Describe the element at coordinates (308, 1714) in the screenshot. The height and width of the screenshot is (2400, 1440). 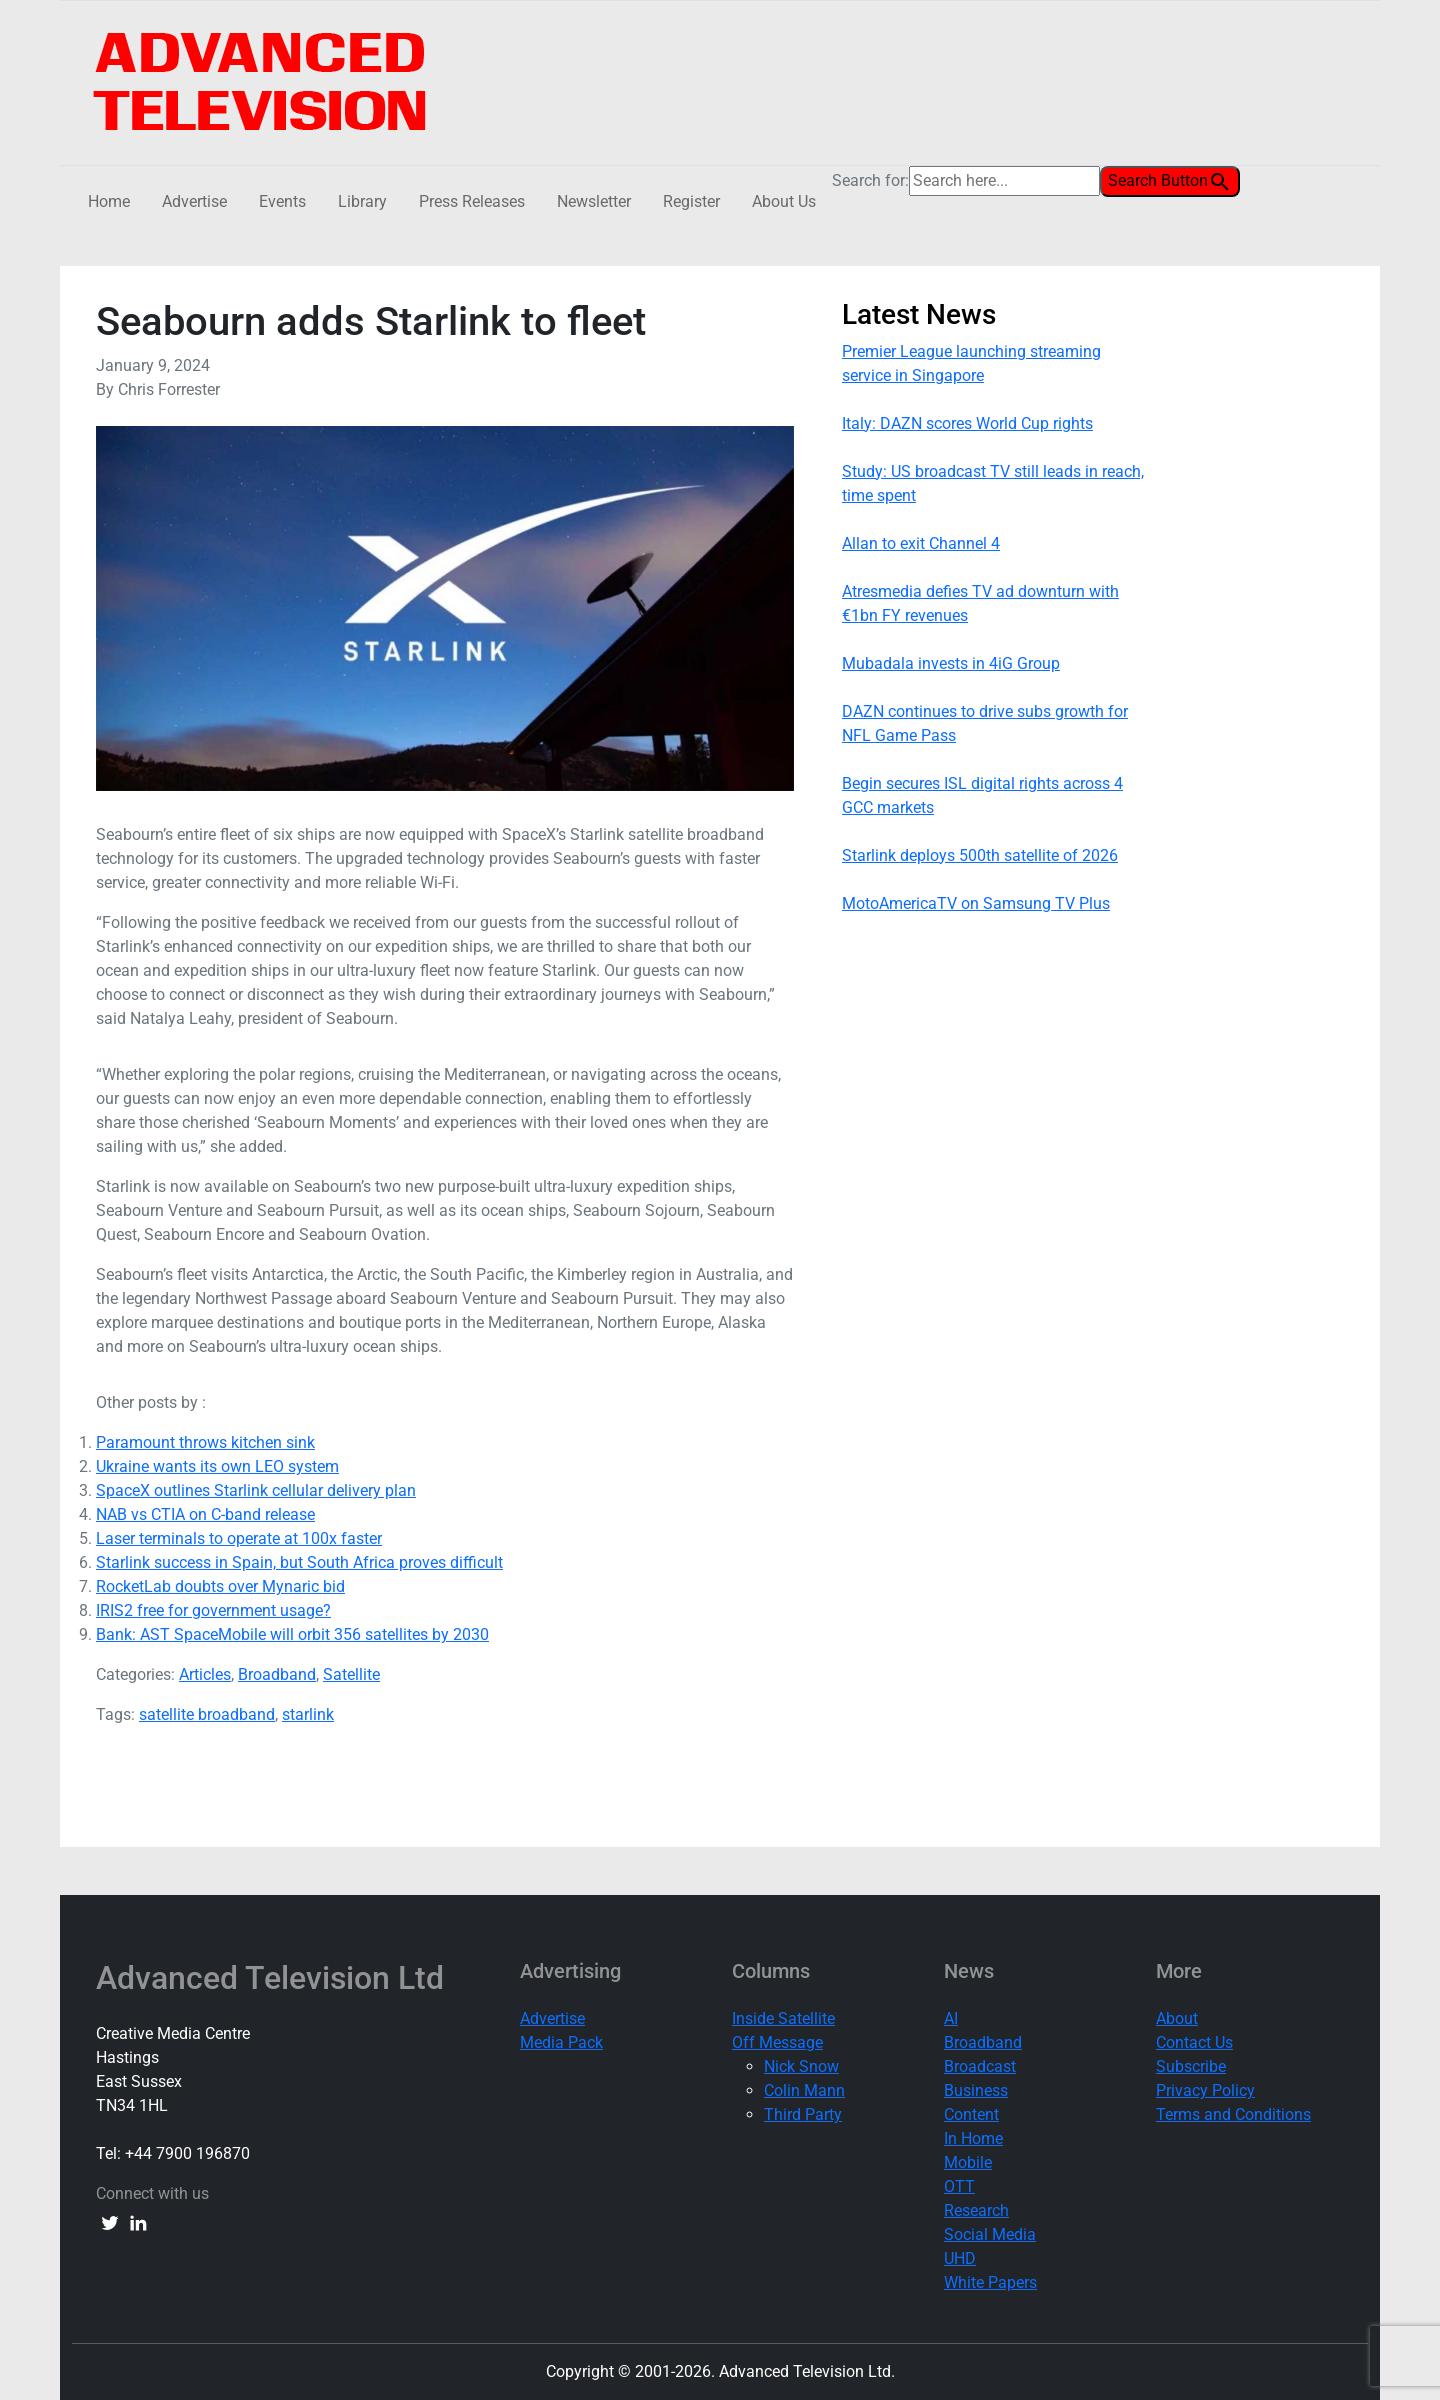
I see `starlink` at that location.